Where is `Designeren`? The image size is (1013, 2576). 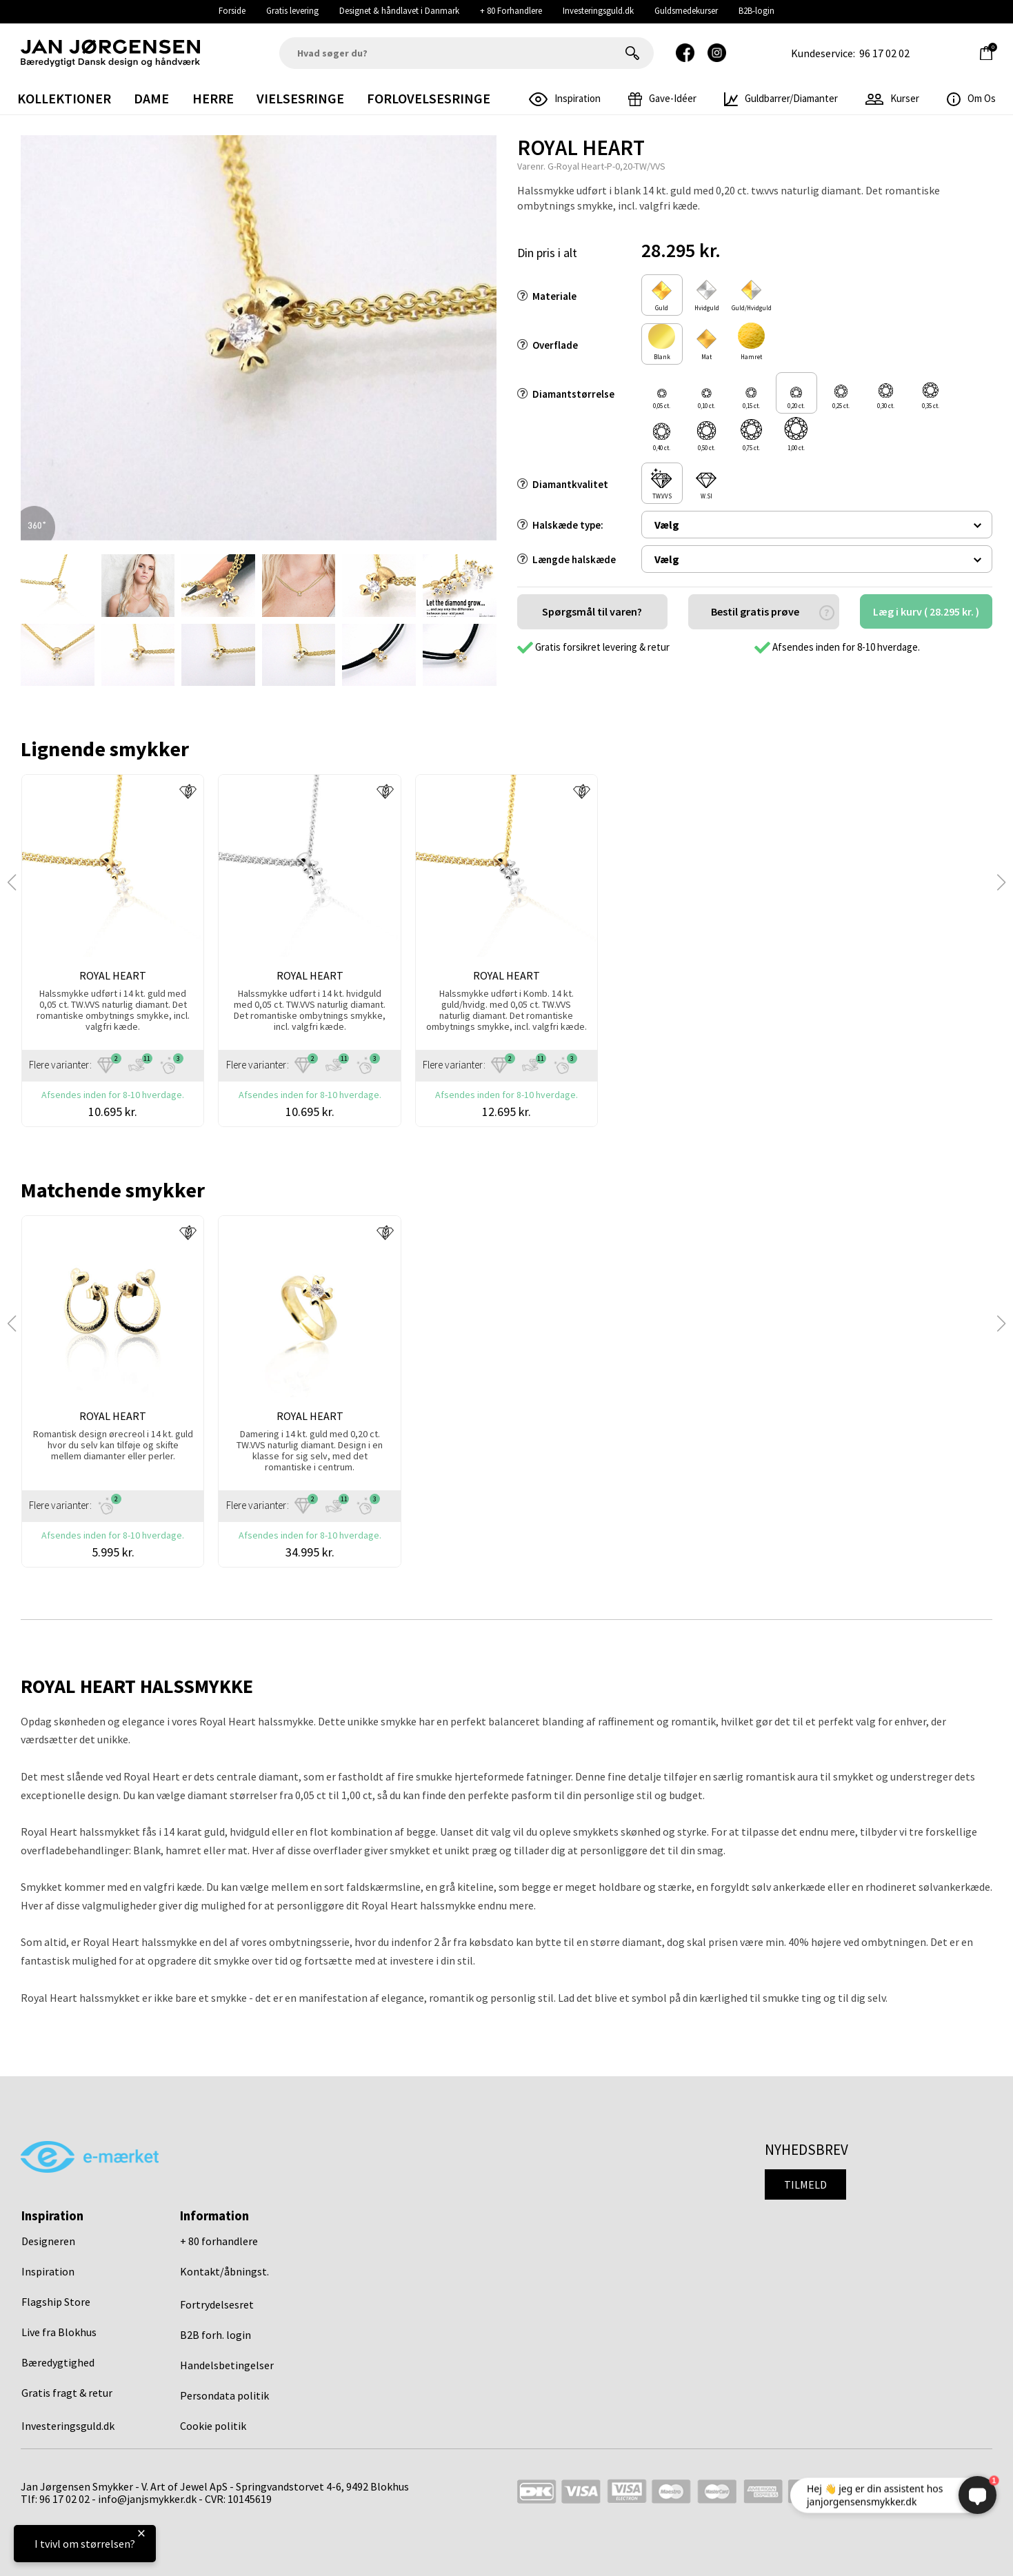
Designeren is located at coordinates (48, 2241).